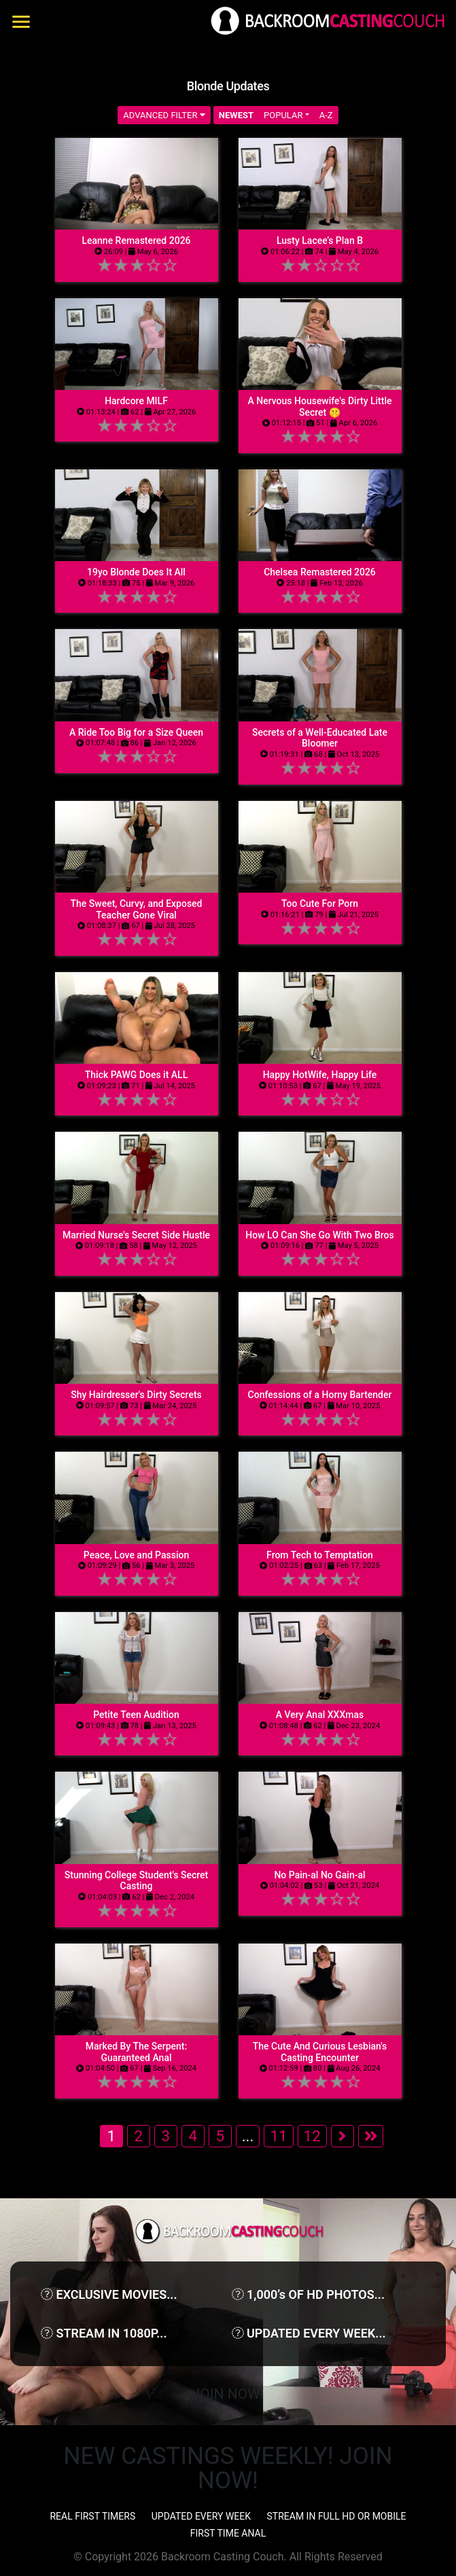 This screenshot has width=456, height=2576. I want to click on Newest, so click(236, 115).